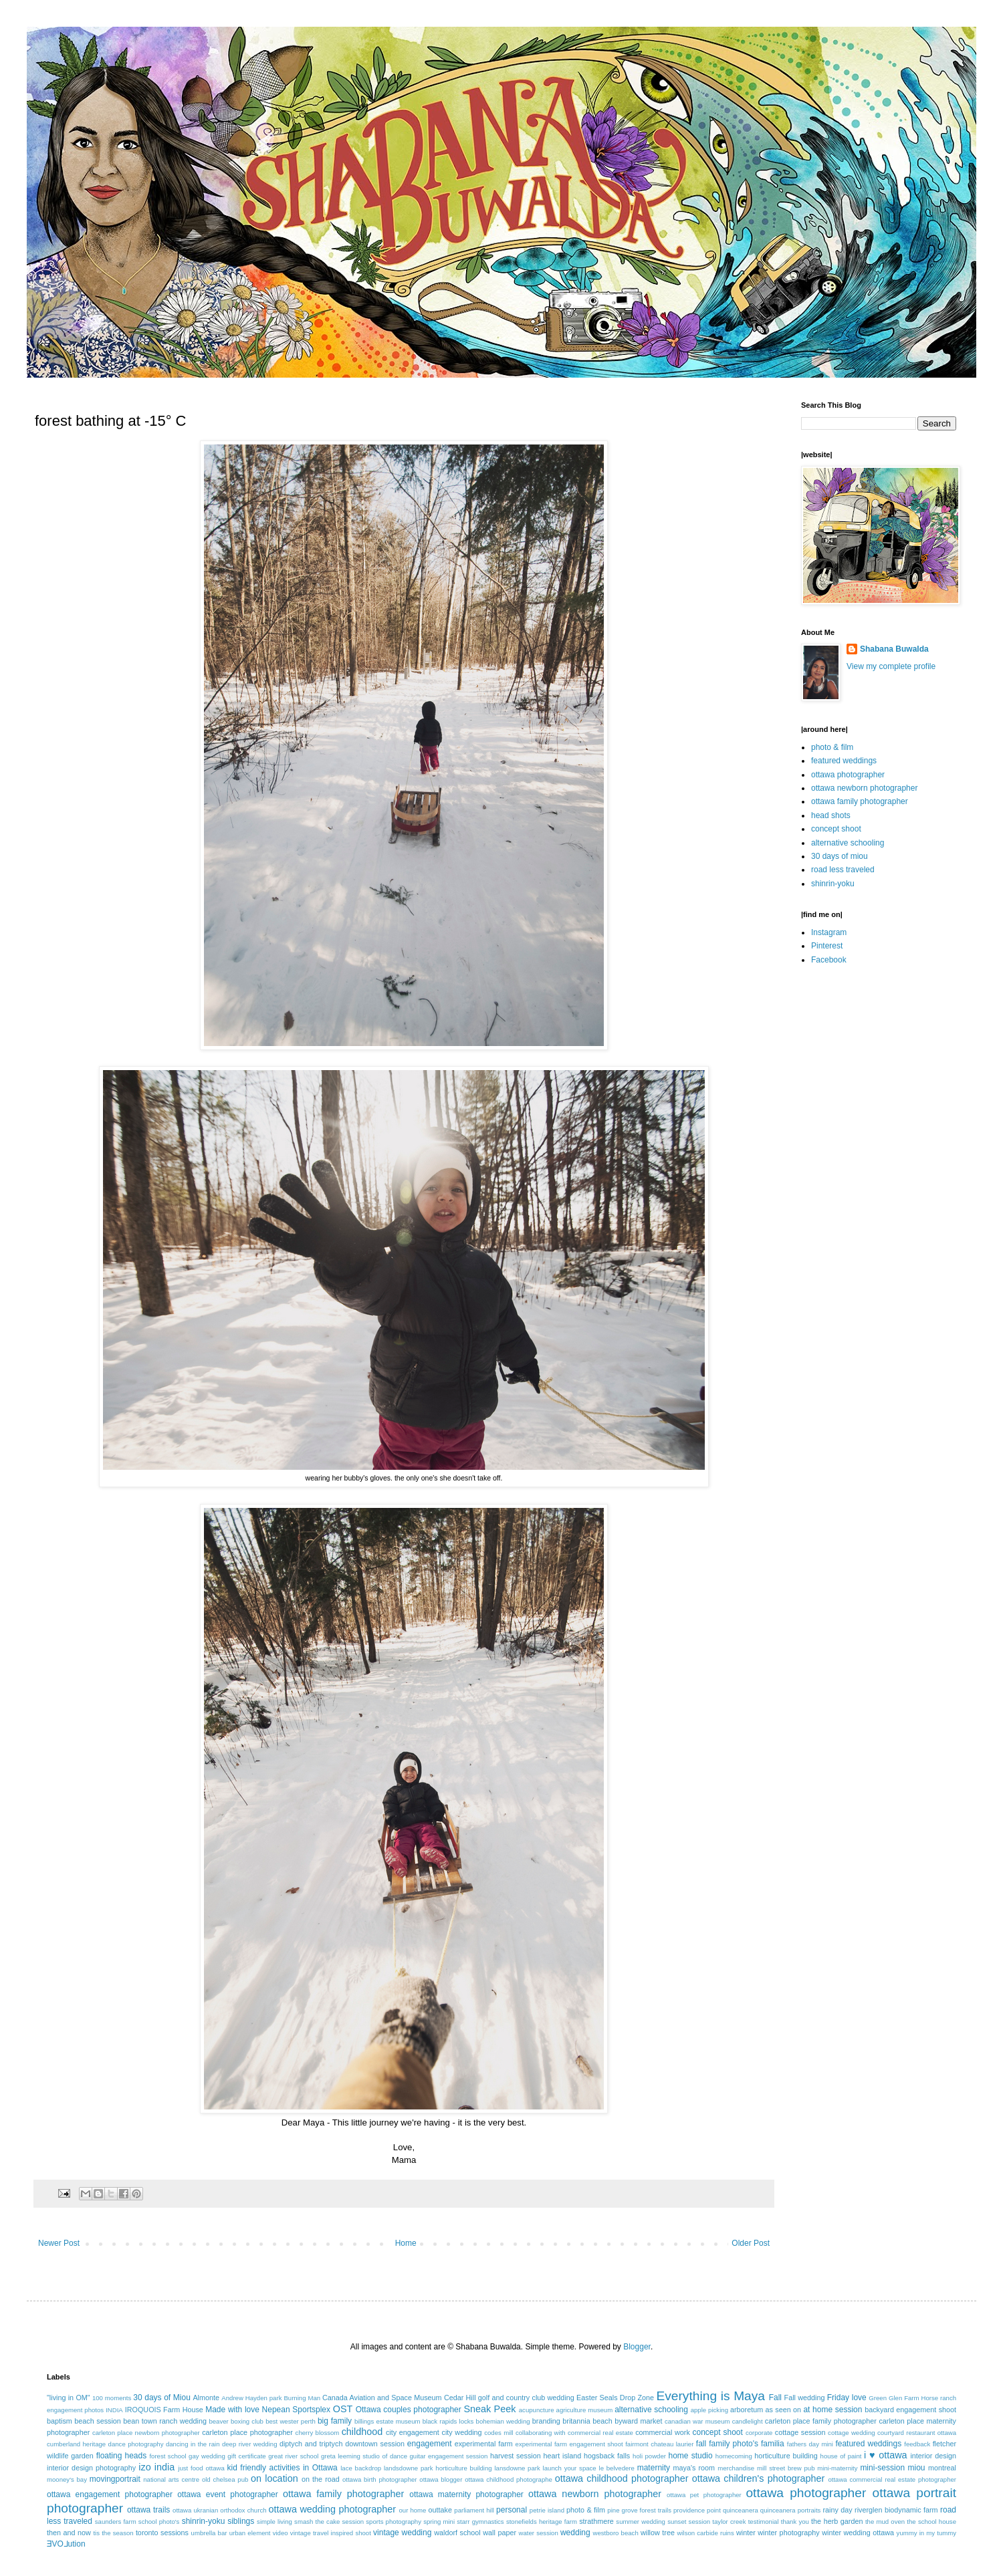 The width and height of the screenshot is (1003, 2576). What do you see at coordinates (615, 2398) in the screenshot?
I see `Easter Seals Drop Zone` at bounding box center [615, 2398].